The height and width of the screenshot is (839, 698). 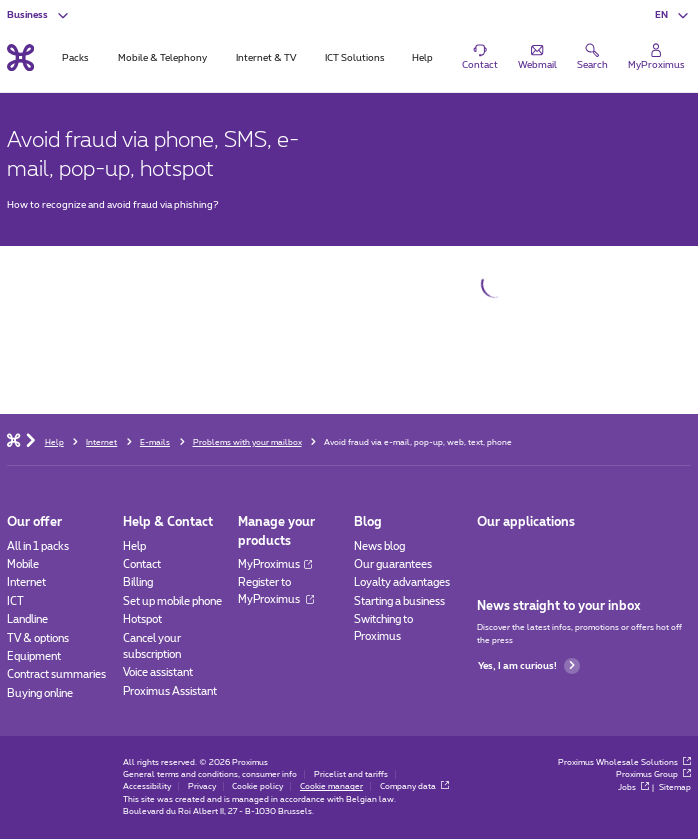 I want to click on Equipment, so click(x=34, y=656).